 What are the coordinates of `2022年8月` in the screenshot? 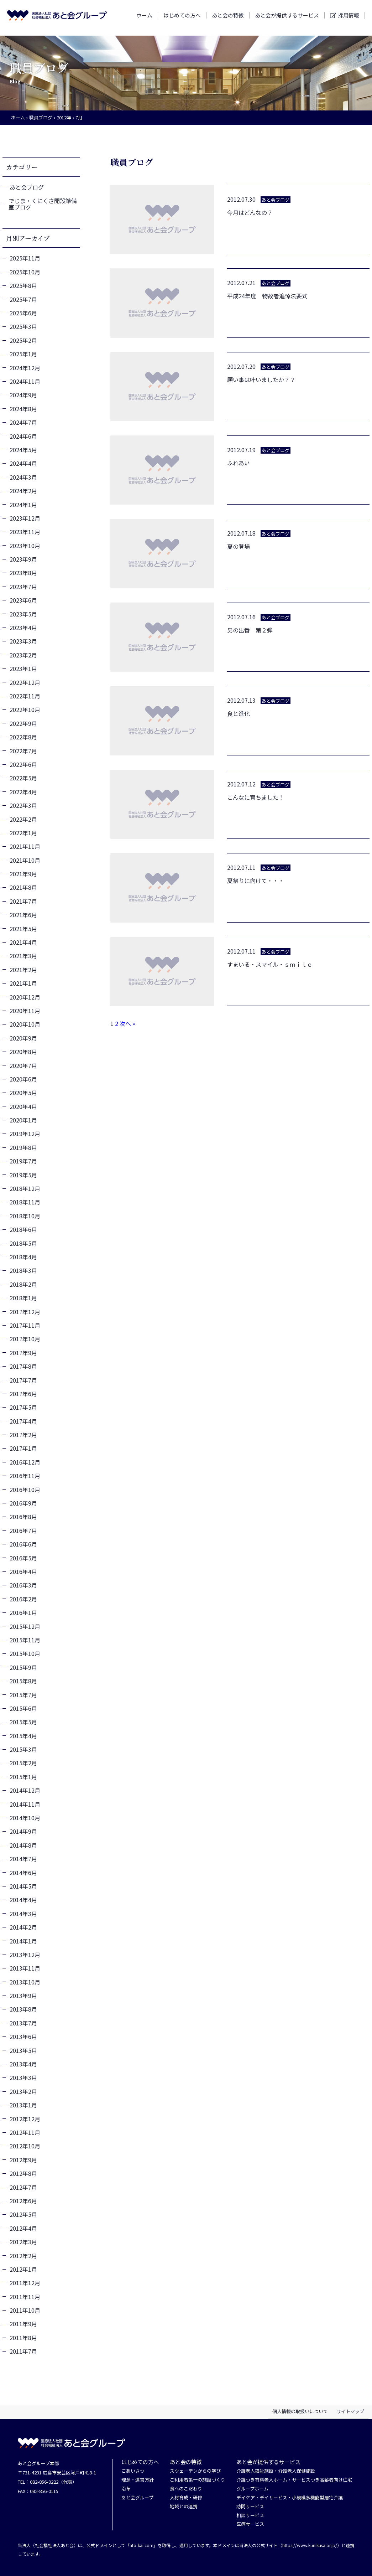 It's located at (23, 737).